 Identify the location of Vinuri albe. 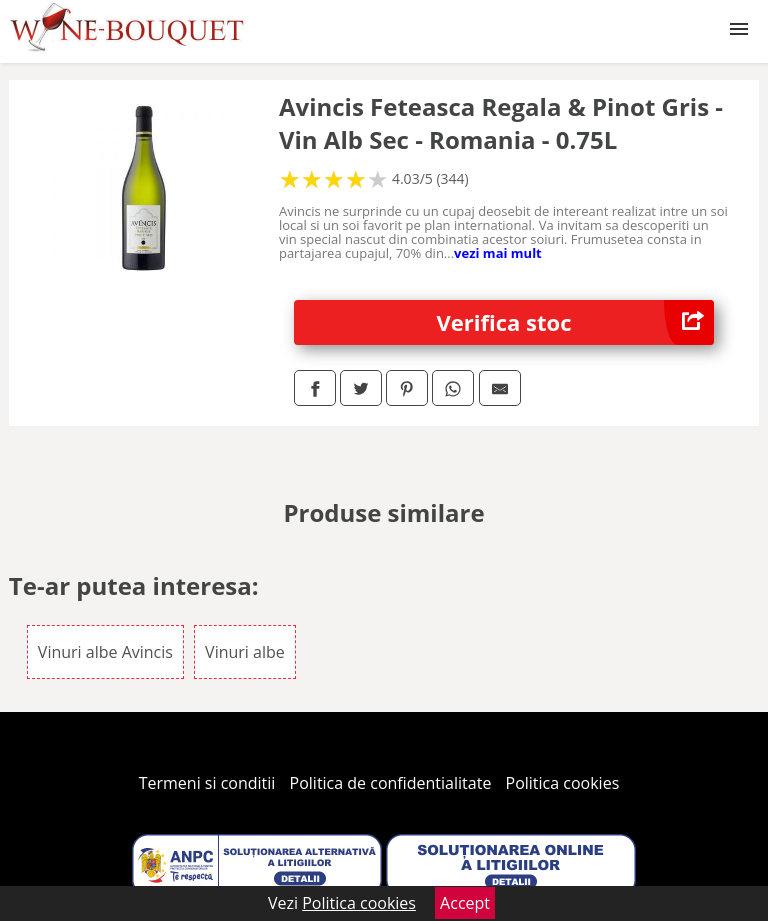
(245, 652).